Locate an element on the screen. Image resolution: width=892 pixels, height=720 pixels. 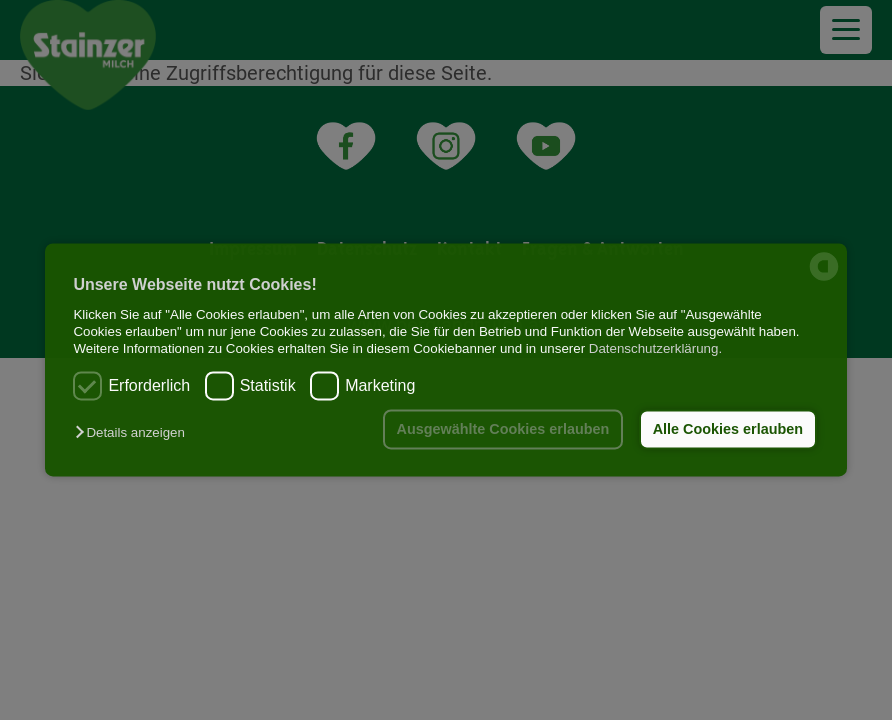
Datenschutzerklärung. is located at coordinates (655, 349).